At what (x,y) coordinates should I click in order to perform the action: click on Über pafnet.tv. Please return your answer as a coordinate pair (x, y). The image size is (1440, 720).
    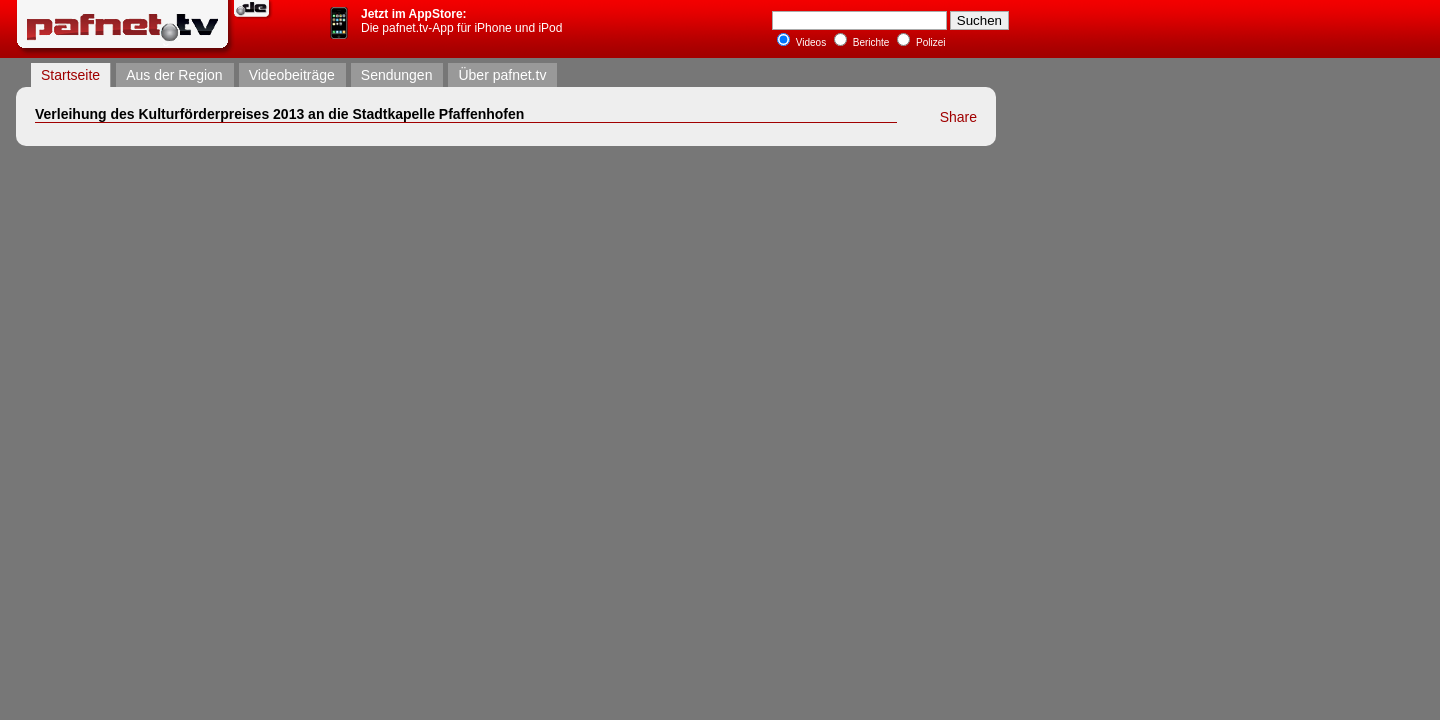
    Looking at the image, I should click on (502, 75).